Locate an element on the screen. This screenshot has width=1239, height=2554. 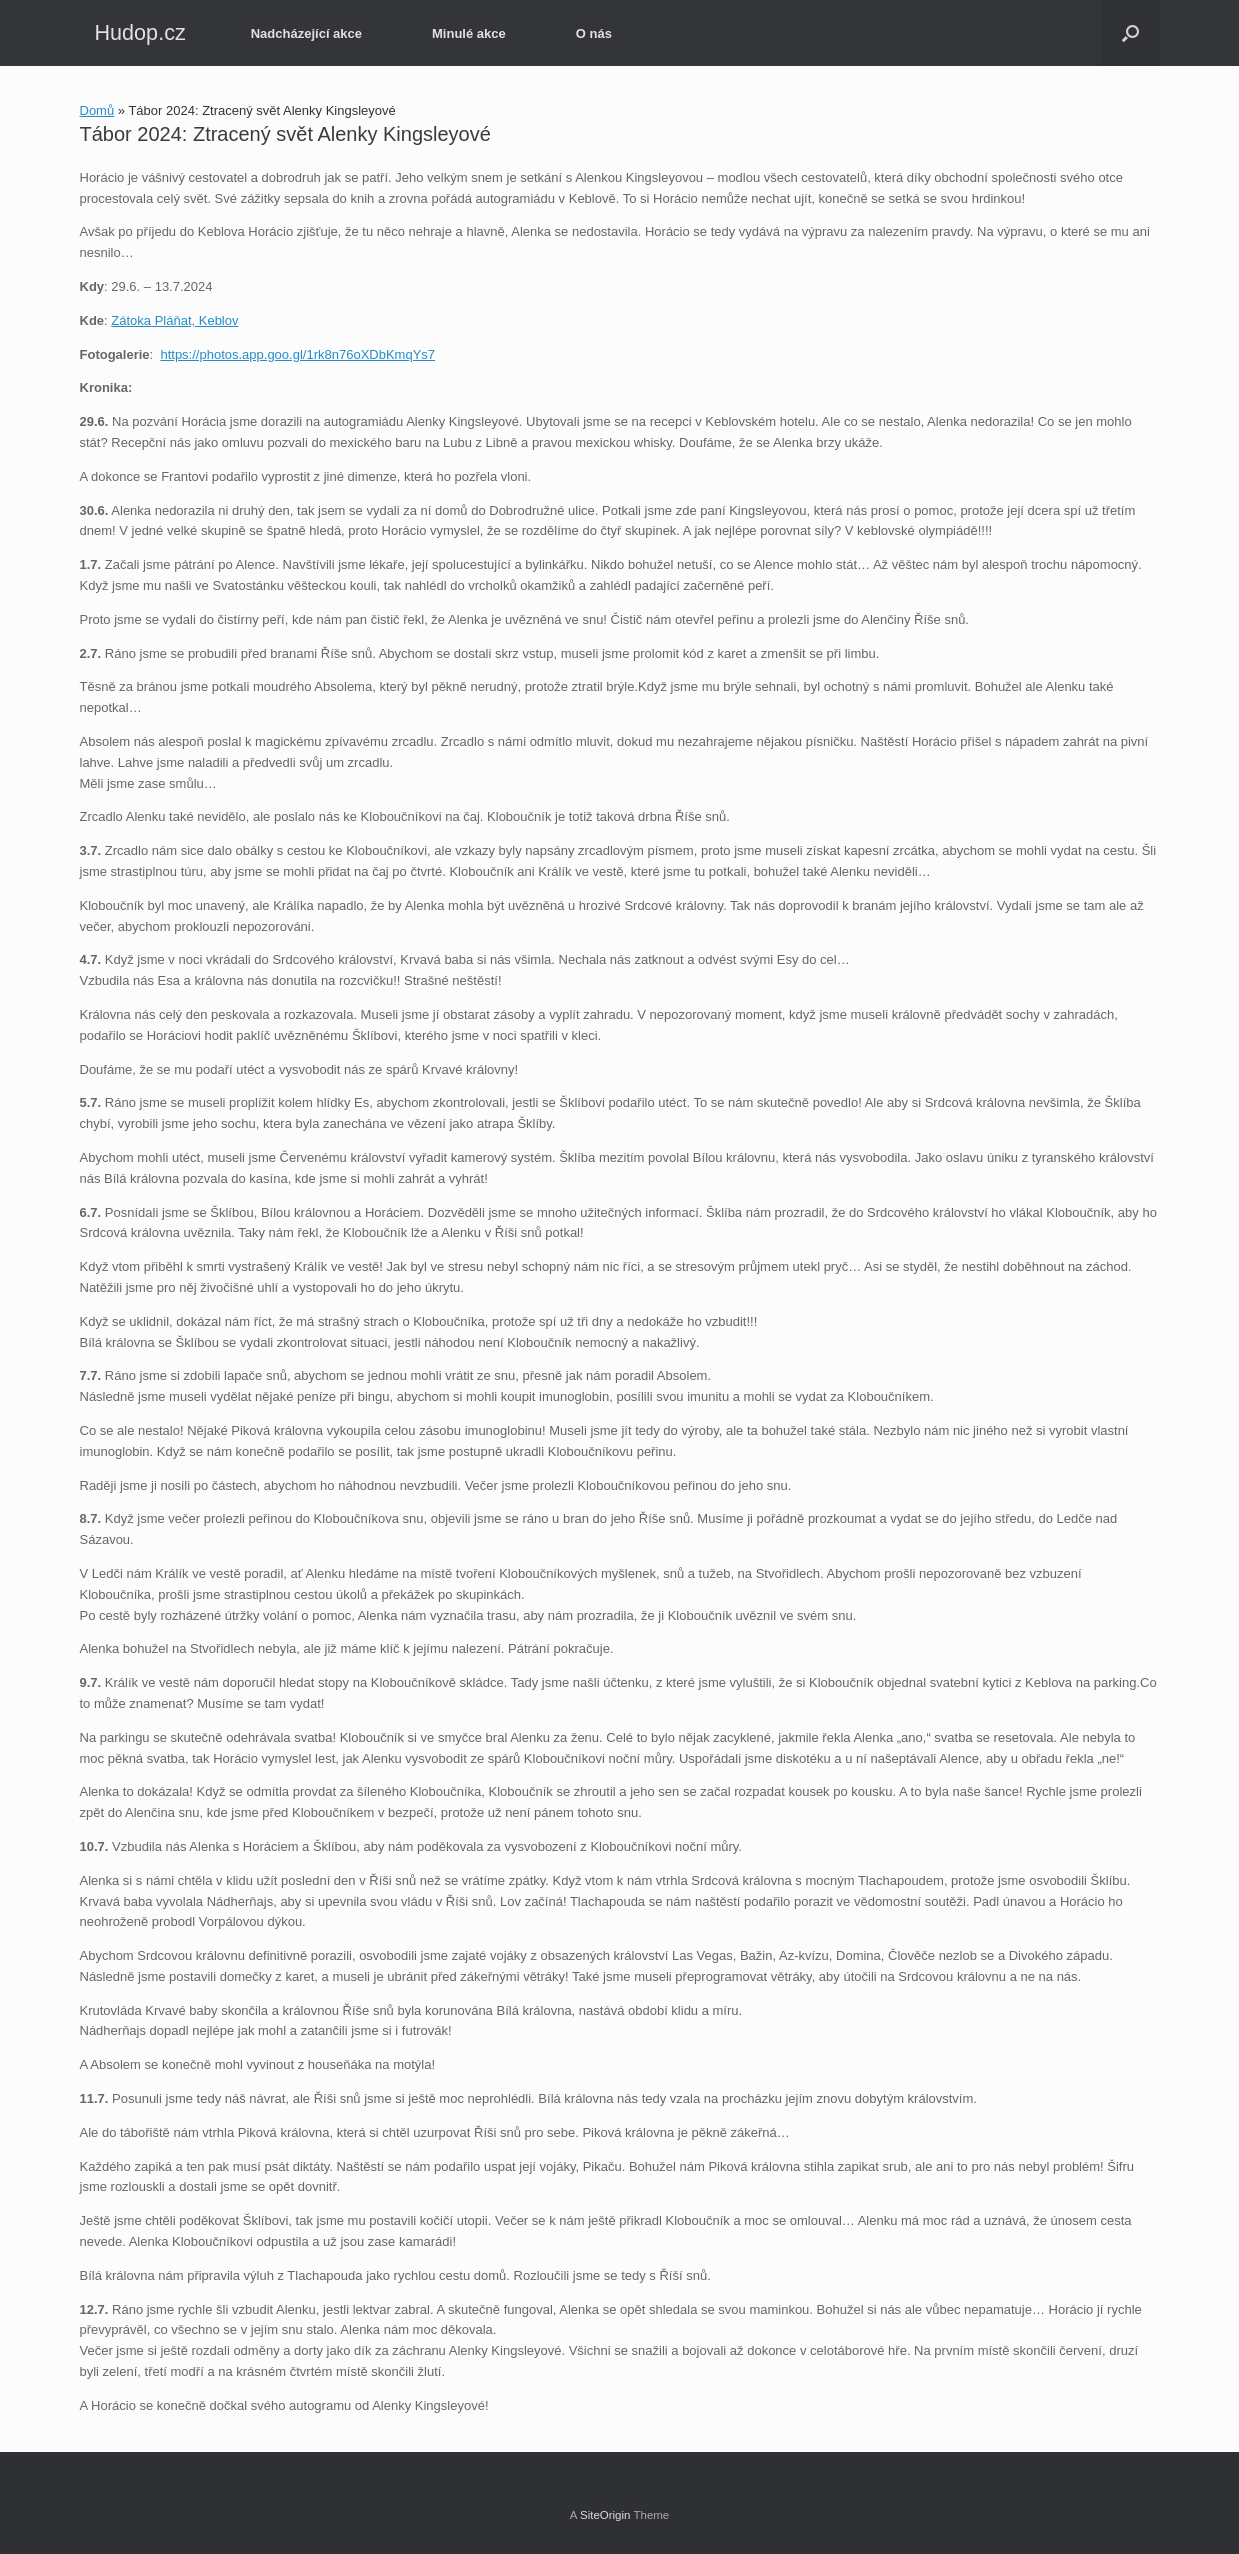
Domů is located at coordinates (97, 110).